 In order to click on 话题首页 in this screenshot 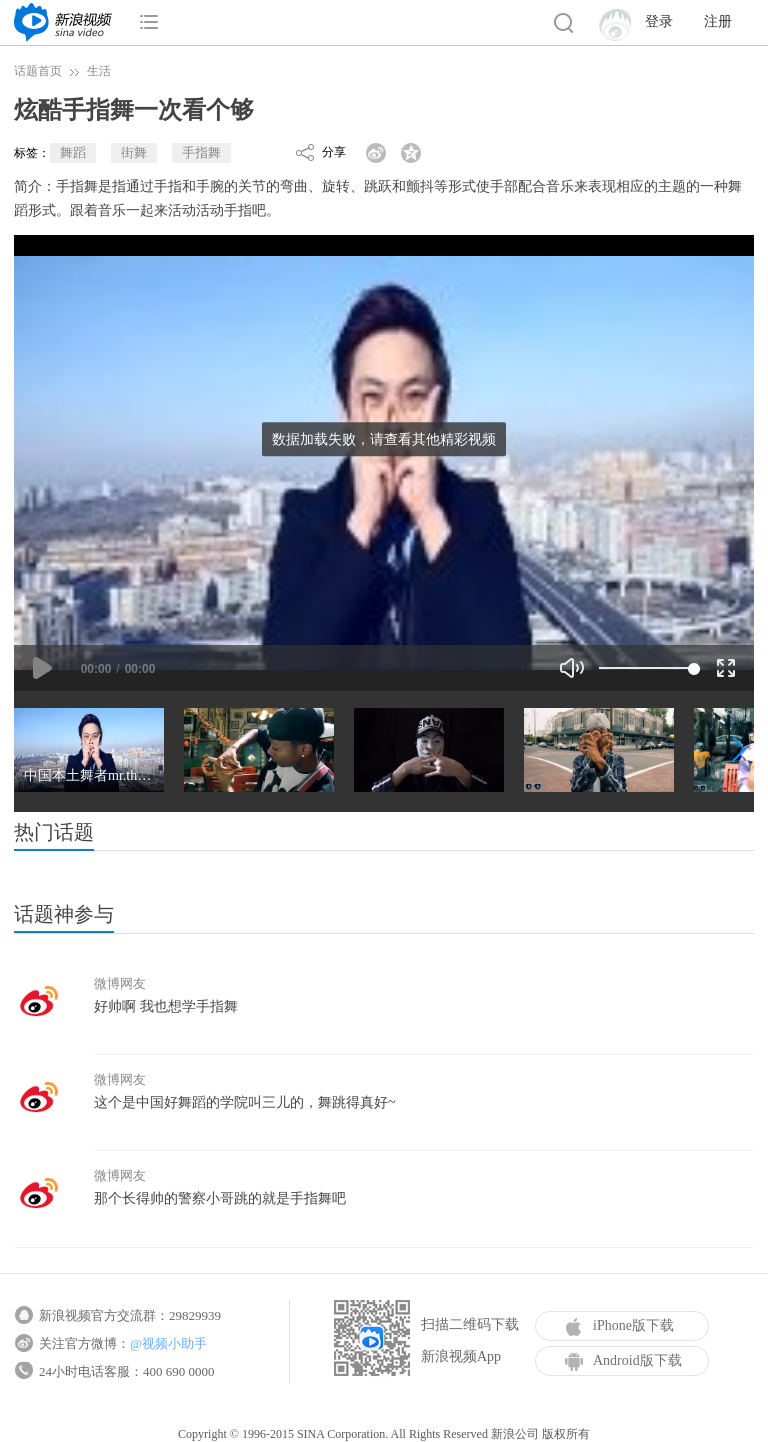, I will do `click(38, 71)`.